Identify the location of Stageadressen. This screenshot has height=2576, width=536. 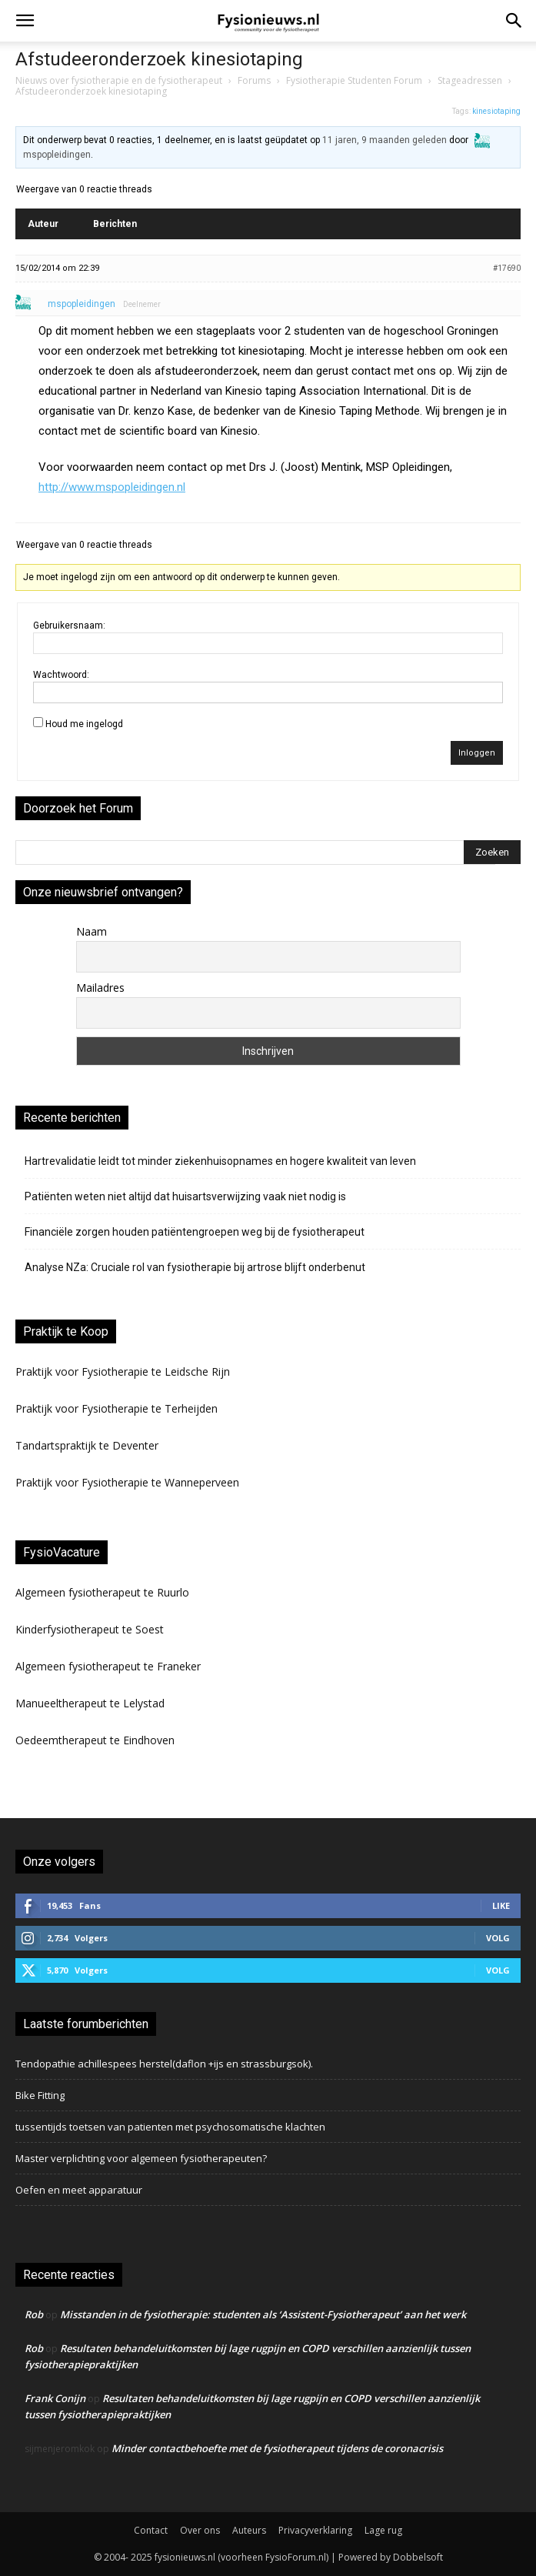
(470, 80).